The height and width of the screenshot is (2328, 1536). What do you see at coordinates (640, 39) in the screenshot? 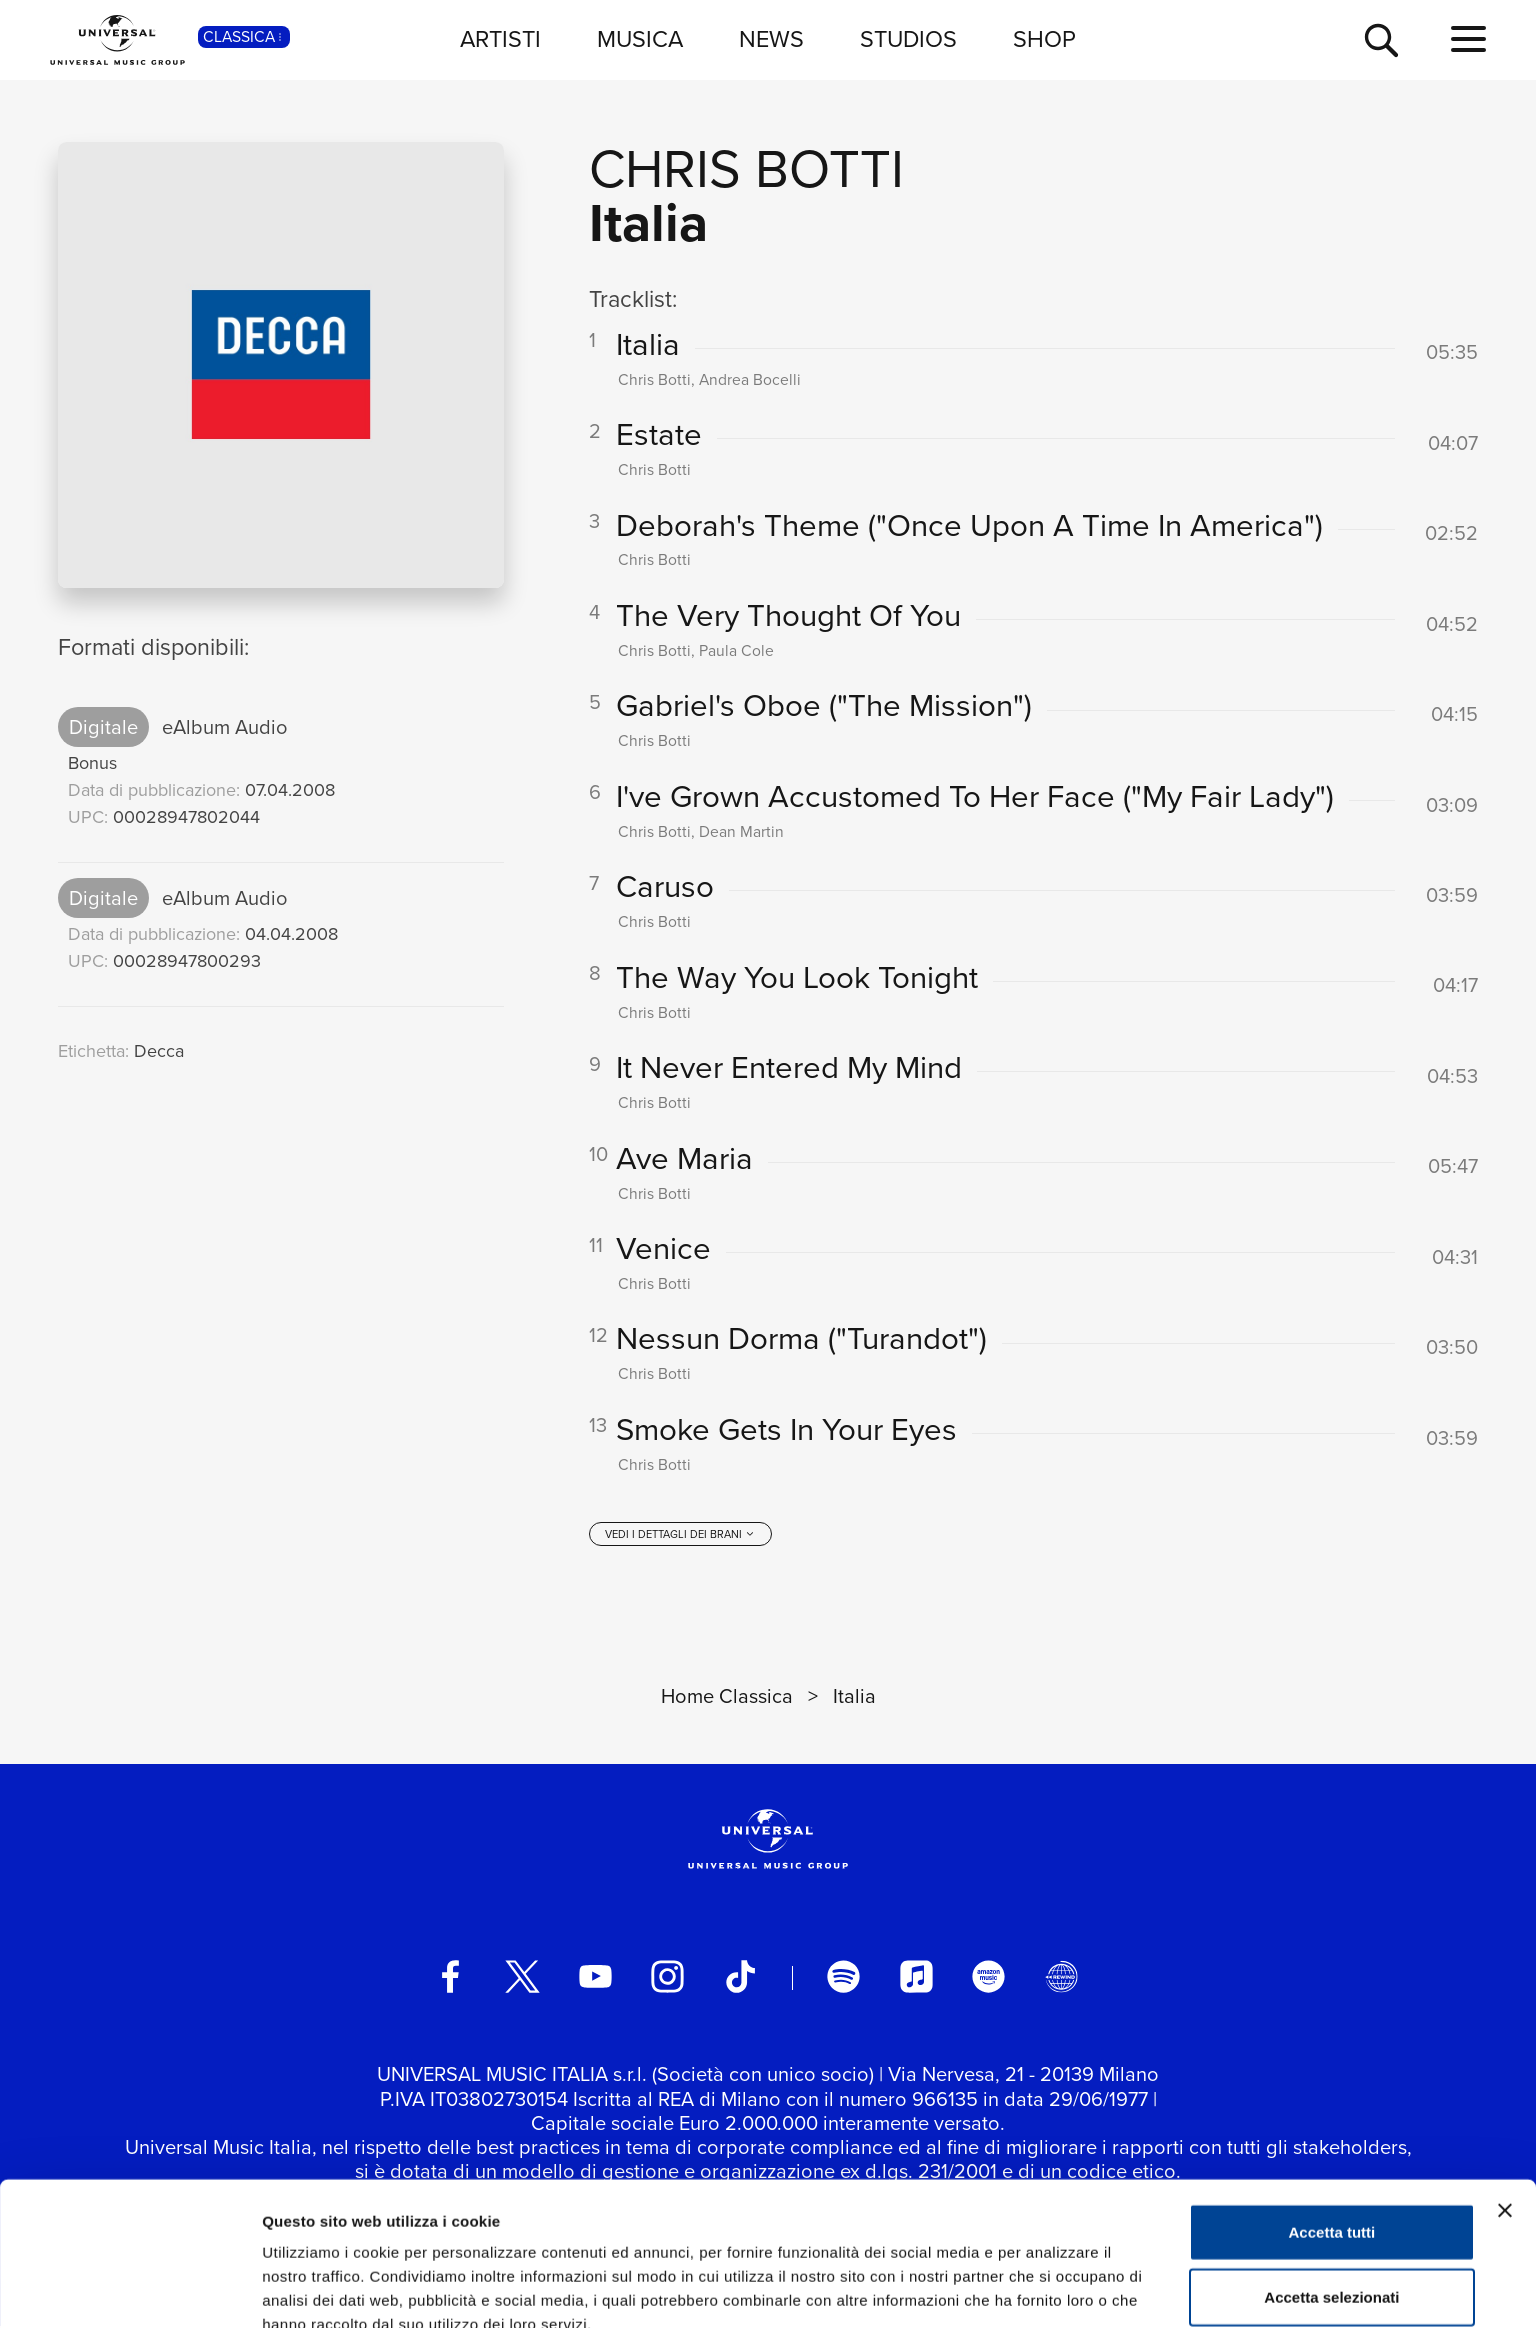
I see `MUSICA` at bounding box center [640, 39].